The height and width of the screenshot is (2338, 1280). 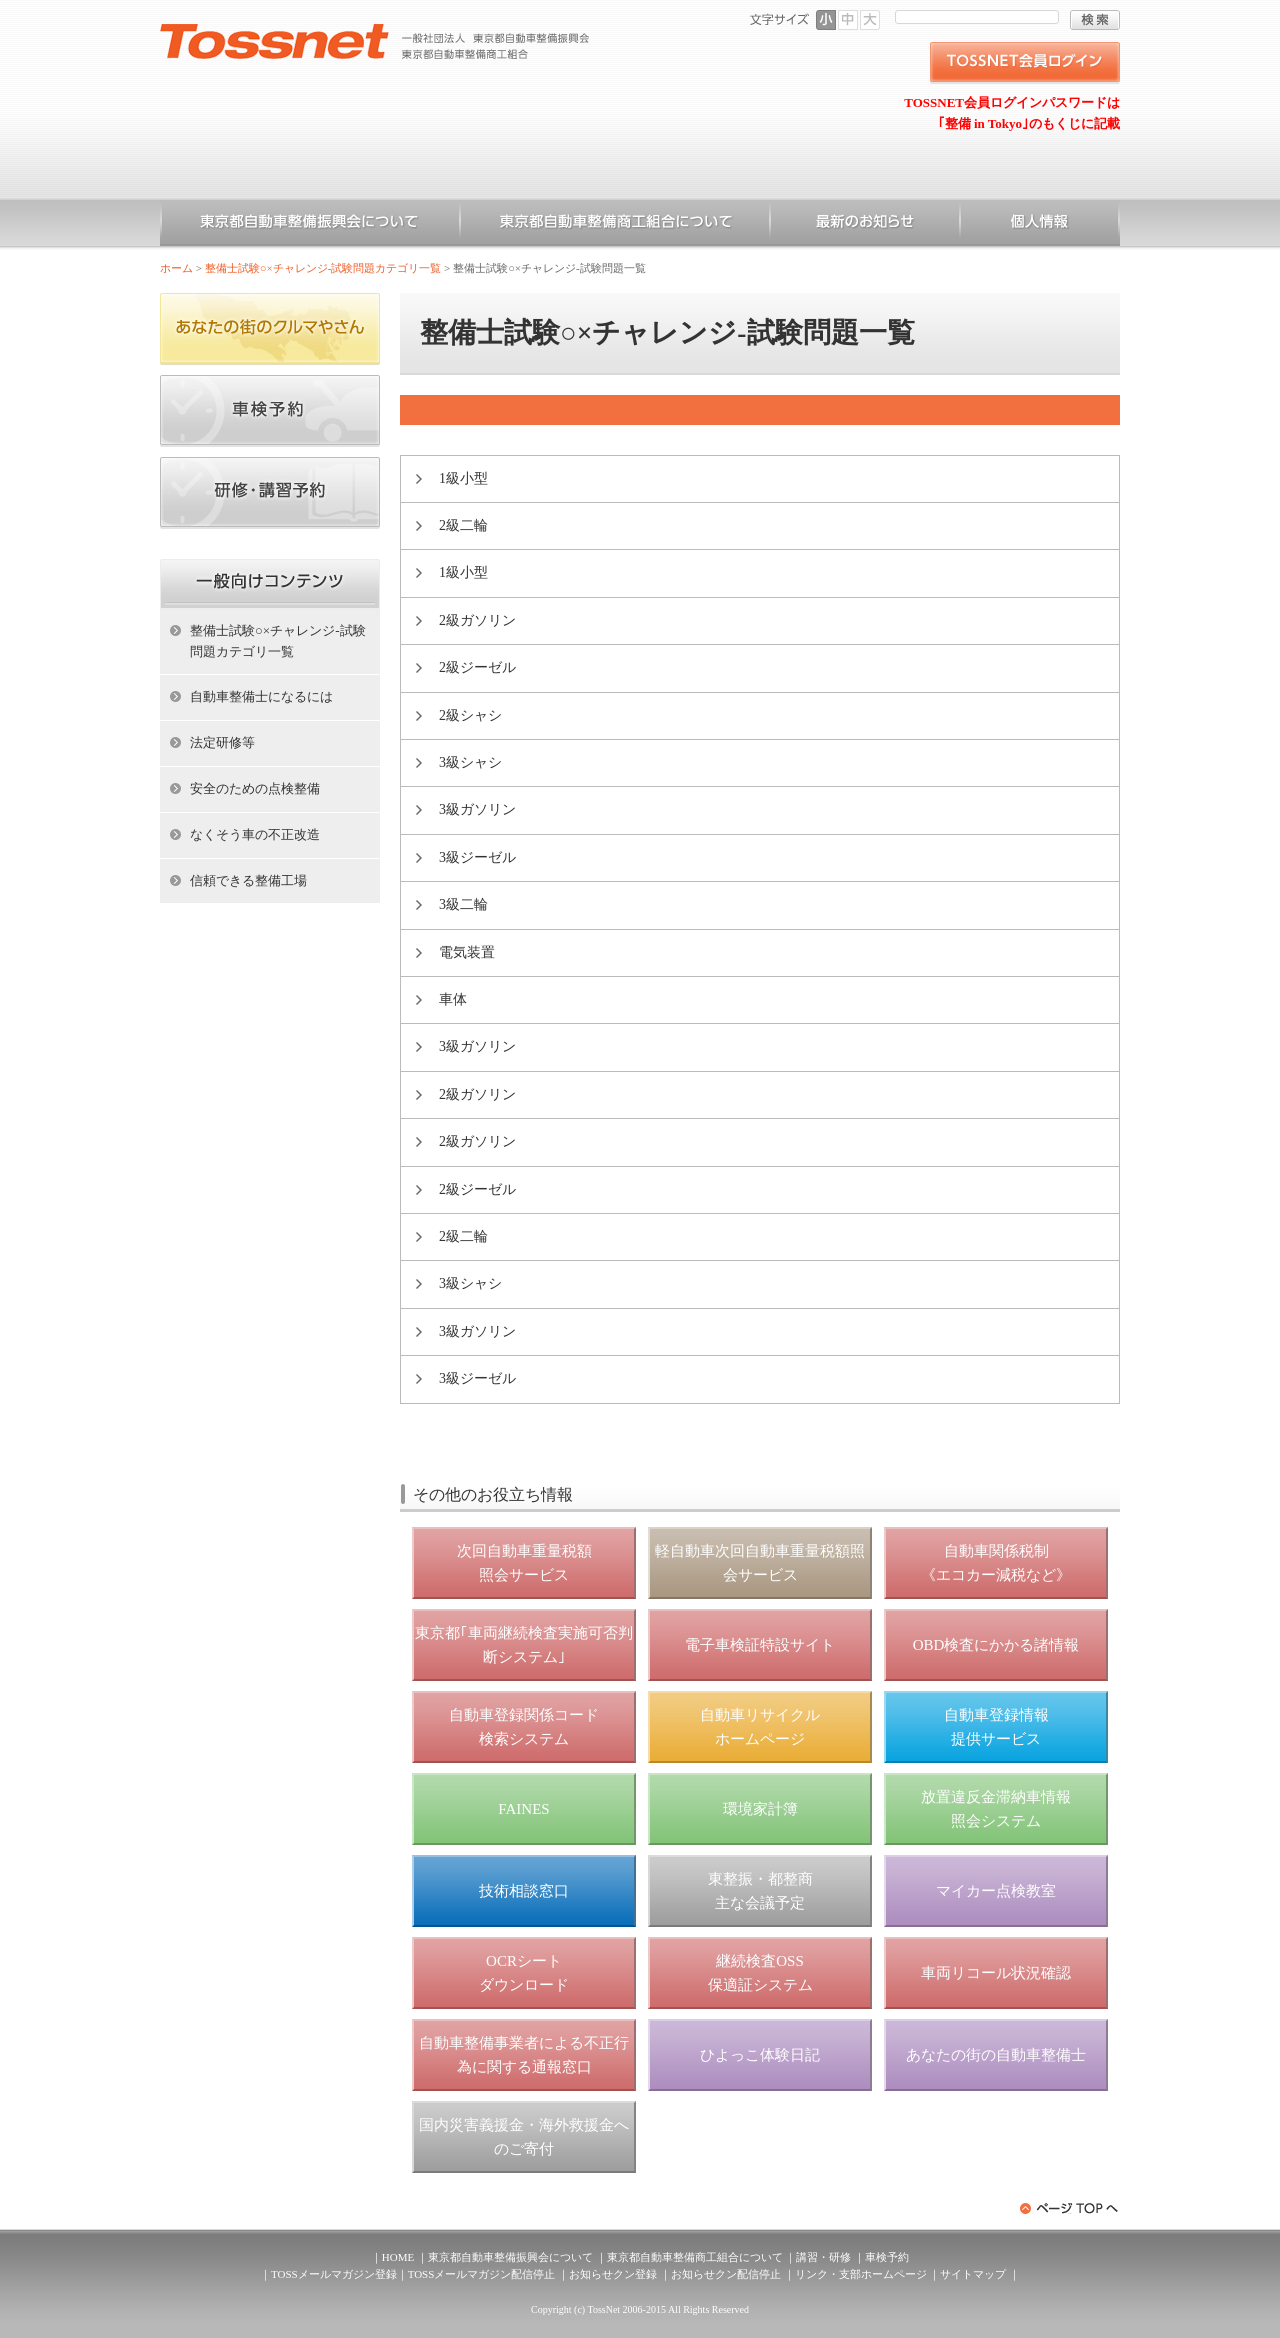 I want to click on HOME, so click(x=398, y=2257).